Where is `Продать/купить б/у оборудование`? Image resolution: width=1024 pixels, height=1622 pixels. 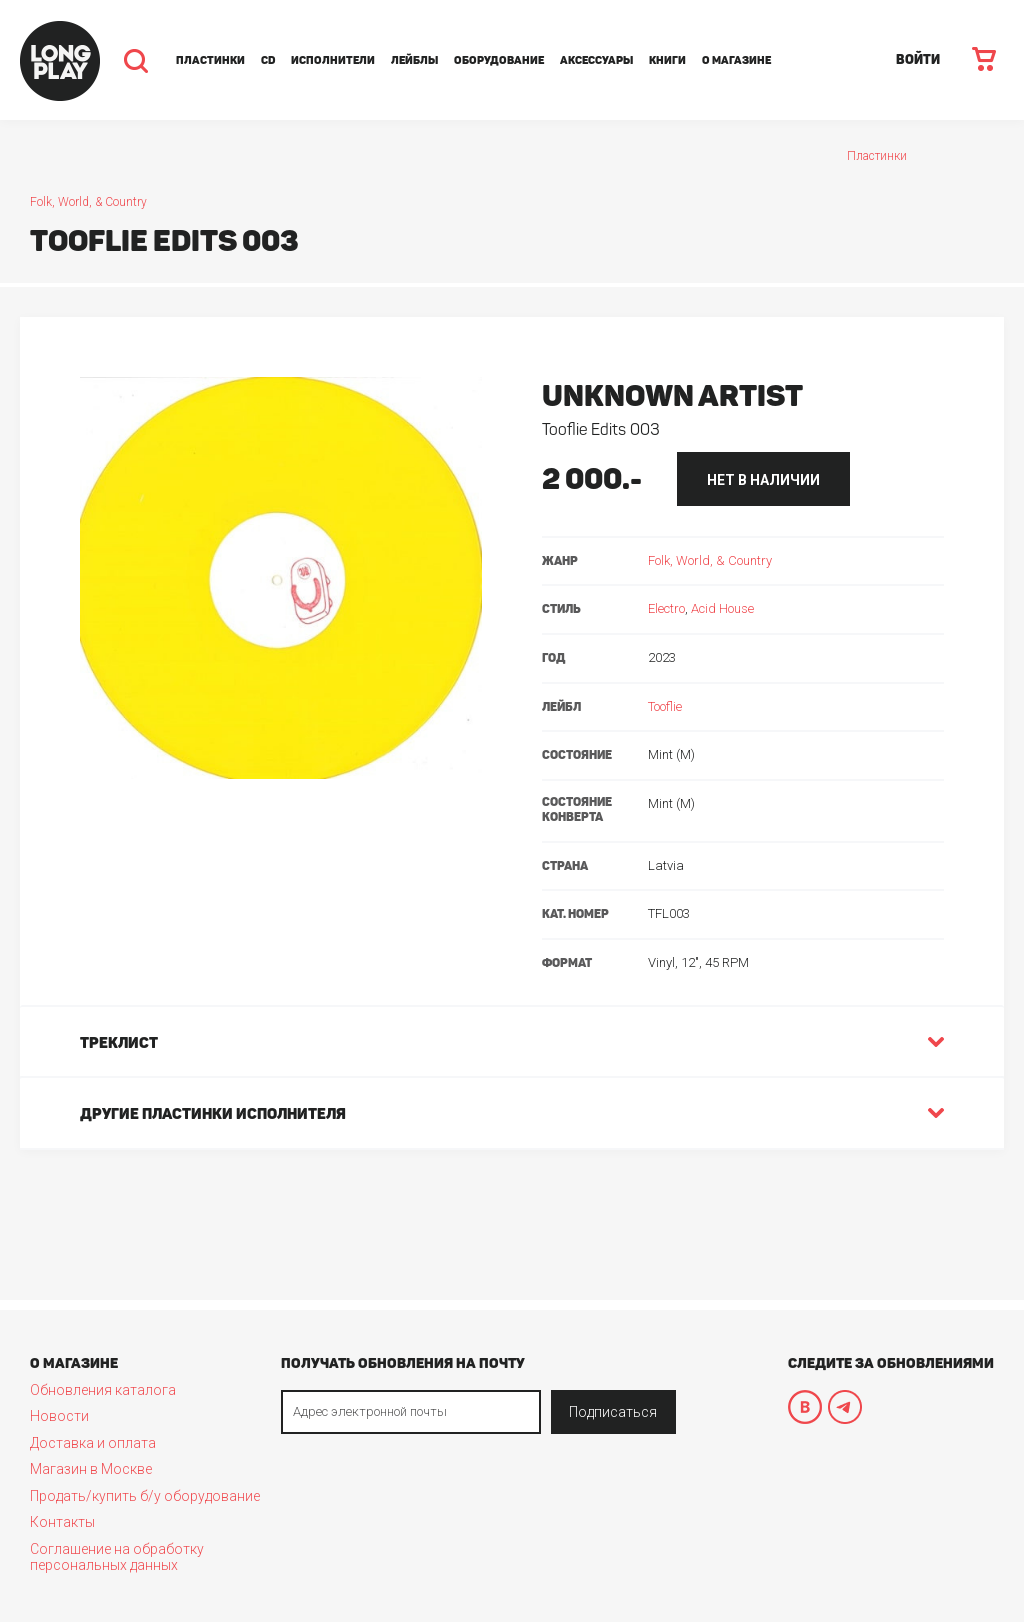 Продать/купить б/у оборудование is located at coordinates (145, 1496).